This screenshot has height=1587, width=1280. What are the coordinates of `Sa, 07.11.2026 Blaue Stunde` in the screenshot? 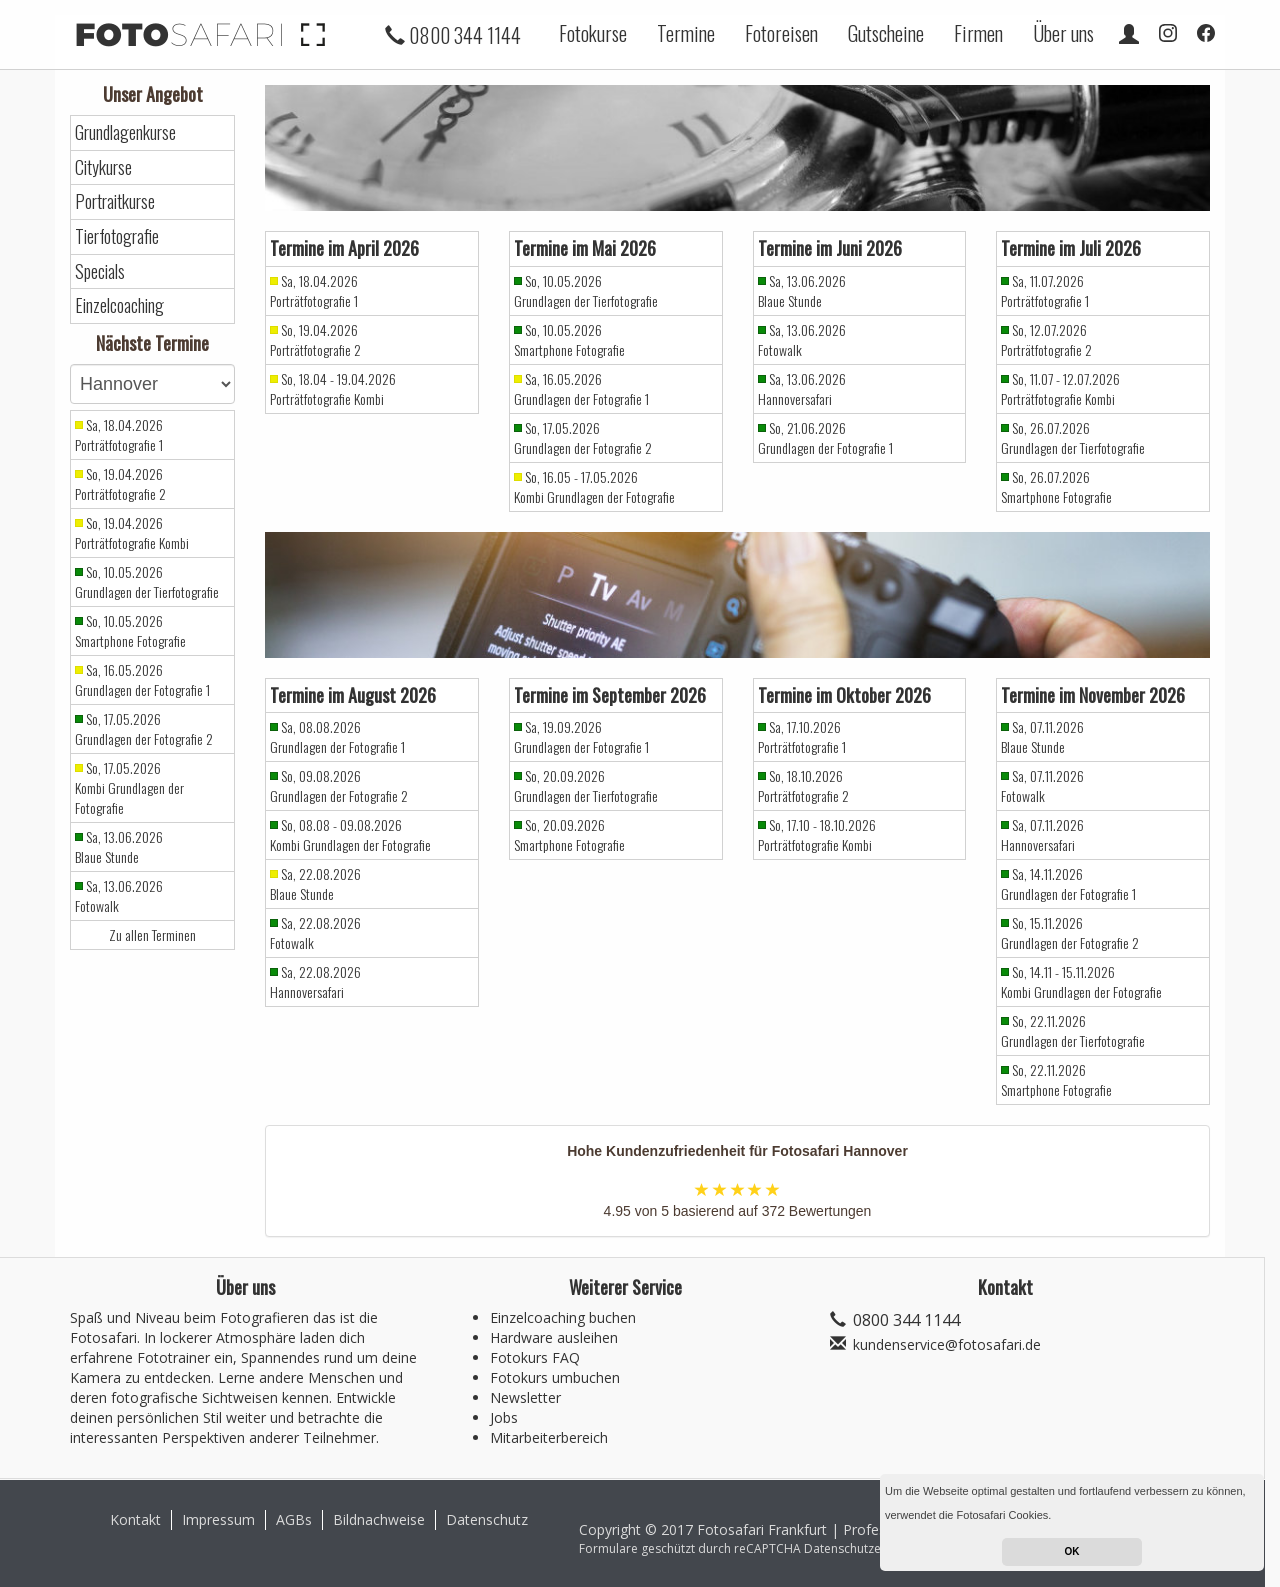 It's located at (1042, 737).